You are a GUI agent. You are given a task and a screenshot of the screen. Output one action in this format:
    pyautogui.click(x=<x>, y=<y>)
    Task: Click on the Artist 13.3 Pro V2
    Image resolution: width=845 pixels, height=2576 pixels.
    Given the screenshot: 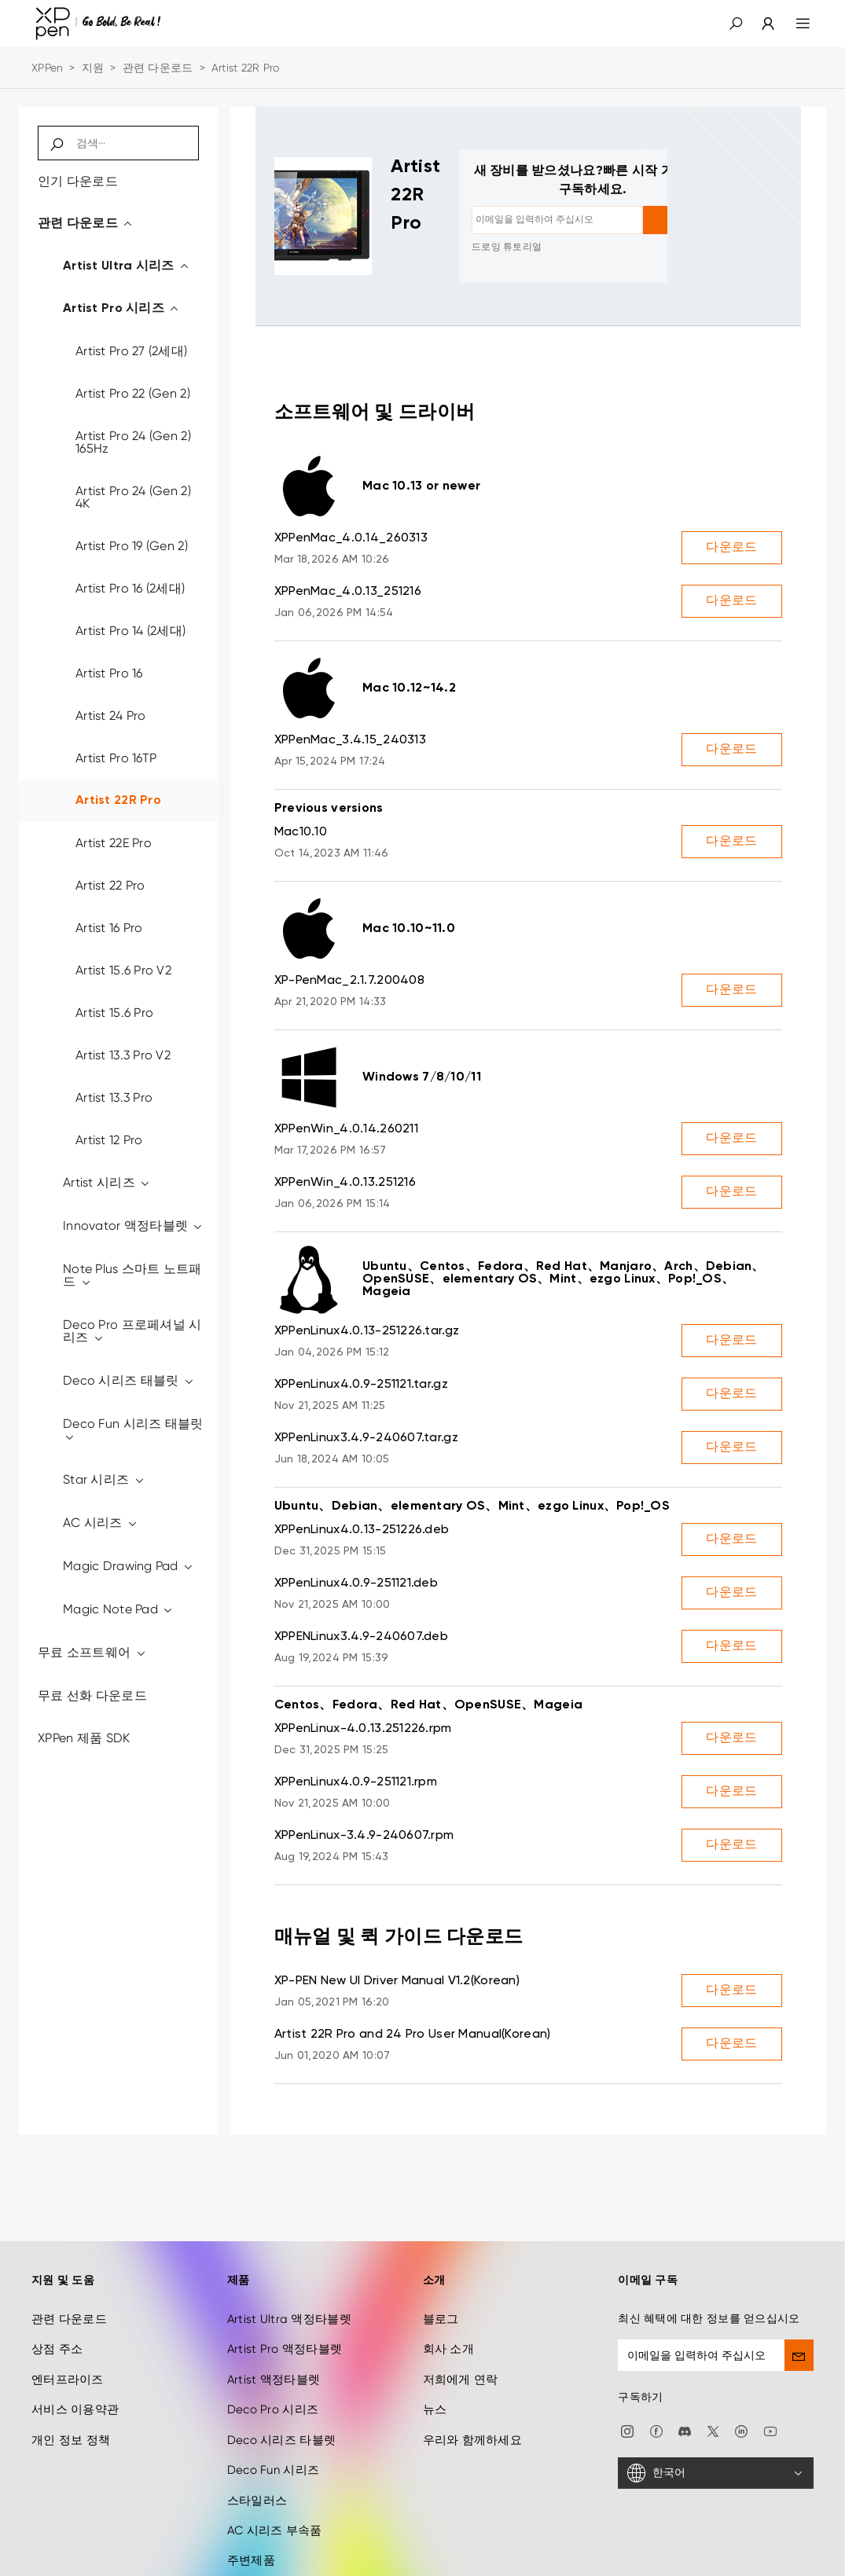 What is the action you would take?
    pyautogui.click(x=123, y=1055)
    